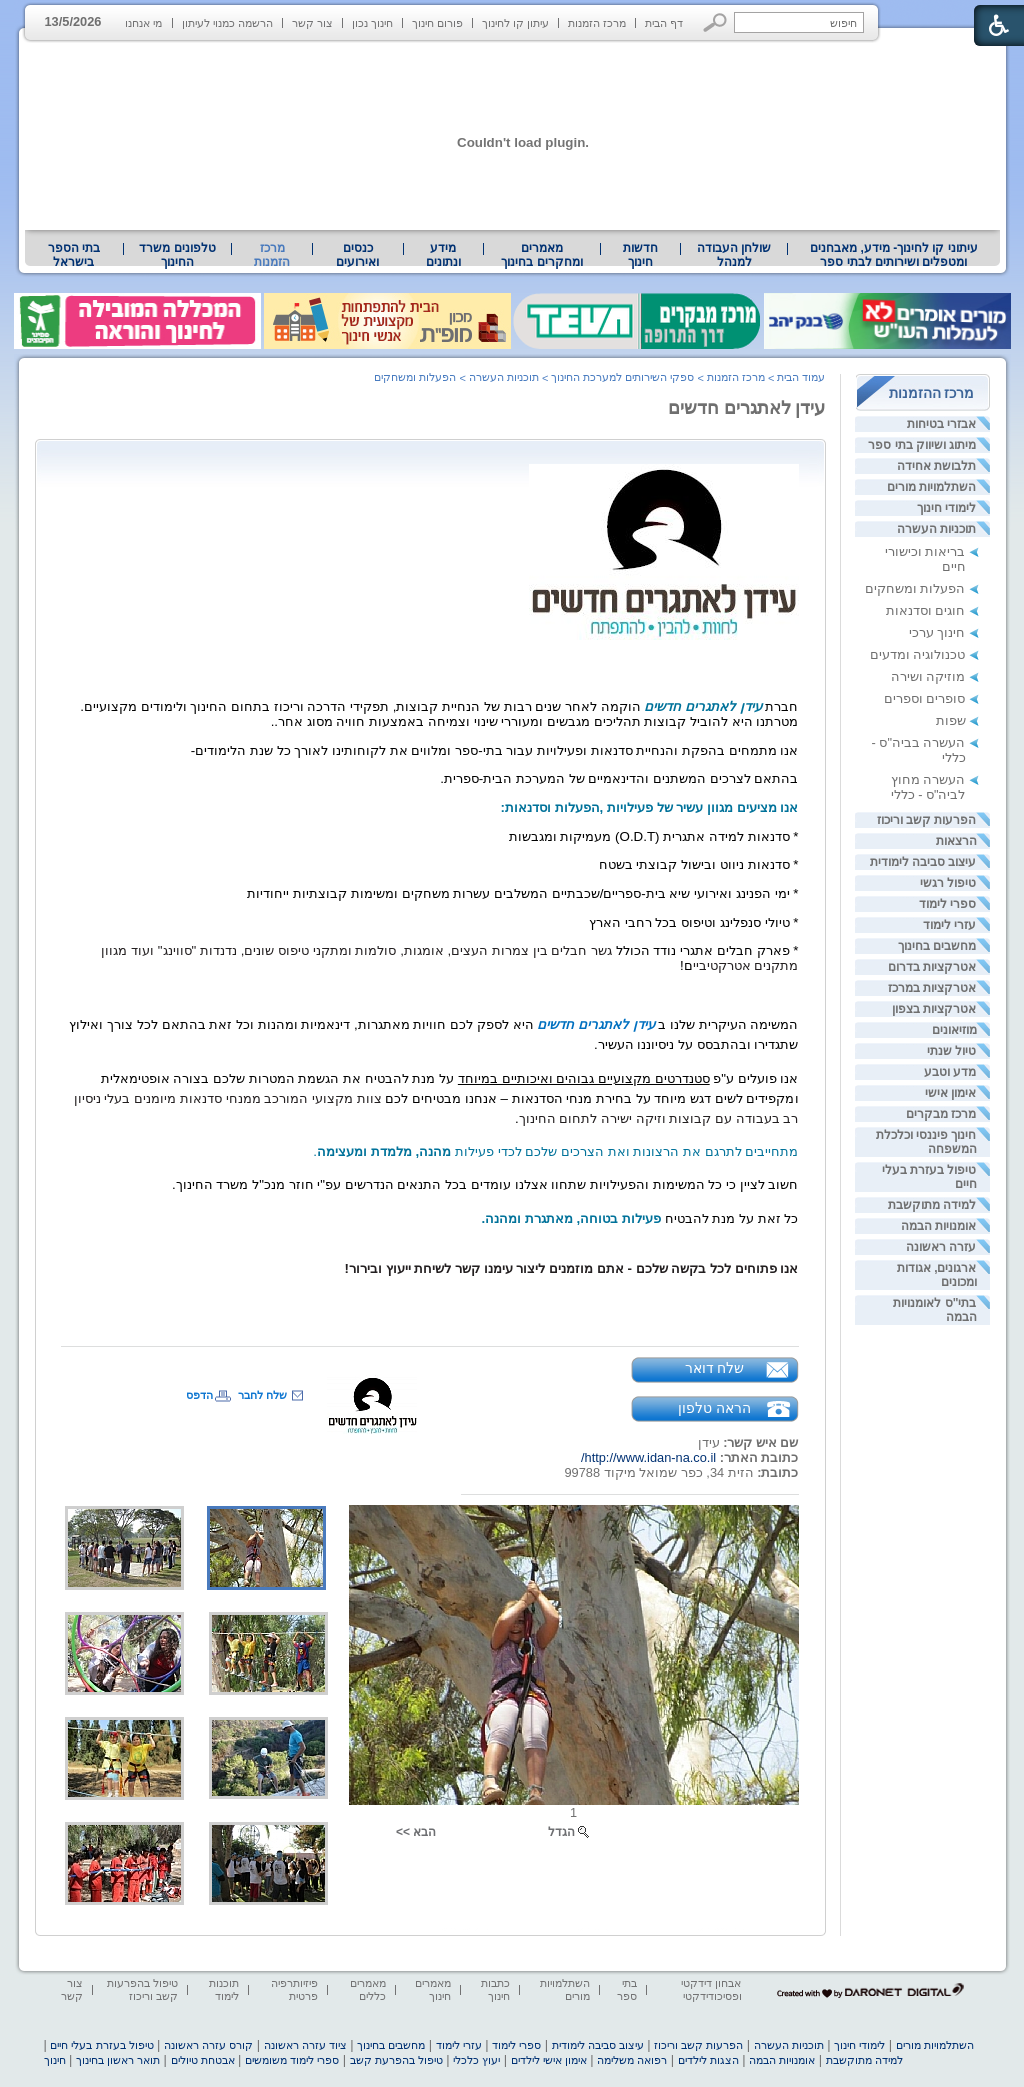 This screenshot has height=2087, width=1024. What do you see at coordinates (622, 377) in the screenshot?
I see `ספקי השירותים למערכת החינוך` at bounding box center [622, 377].